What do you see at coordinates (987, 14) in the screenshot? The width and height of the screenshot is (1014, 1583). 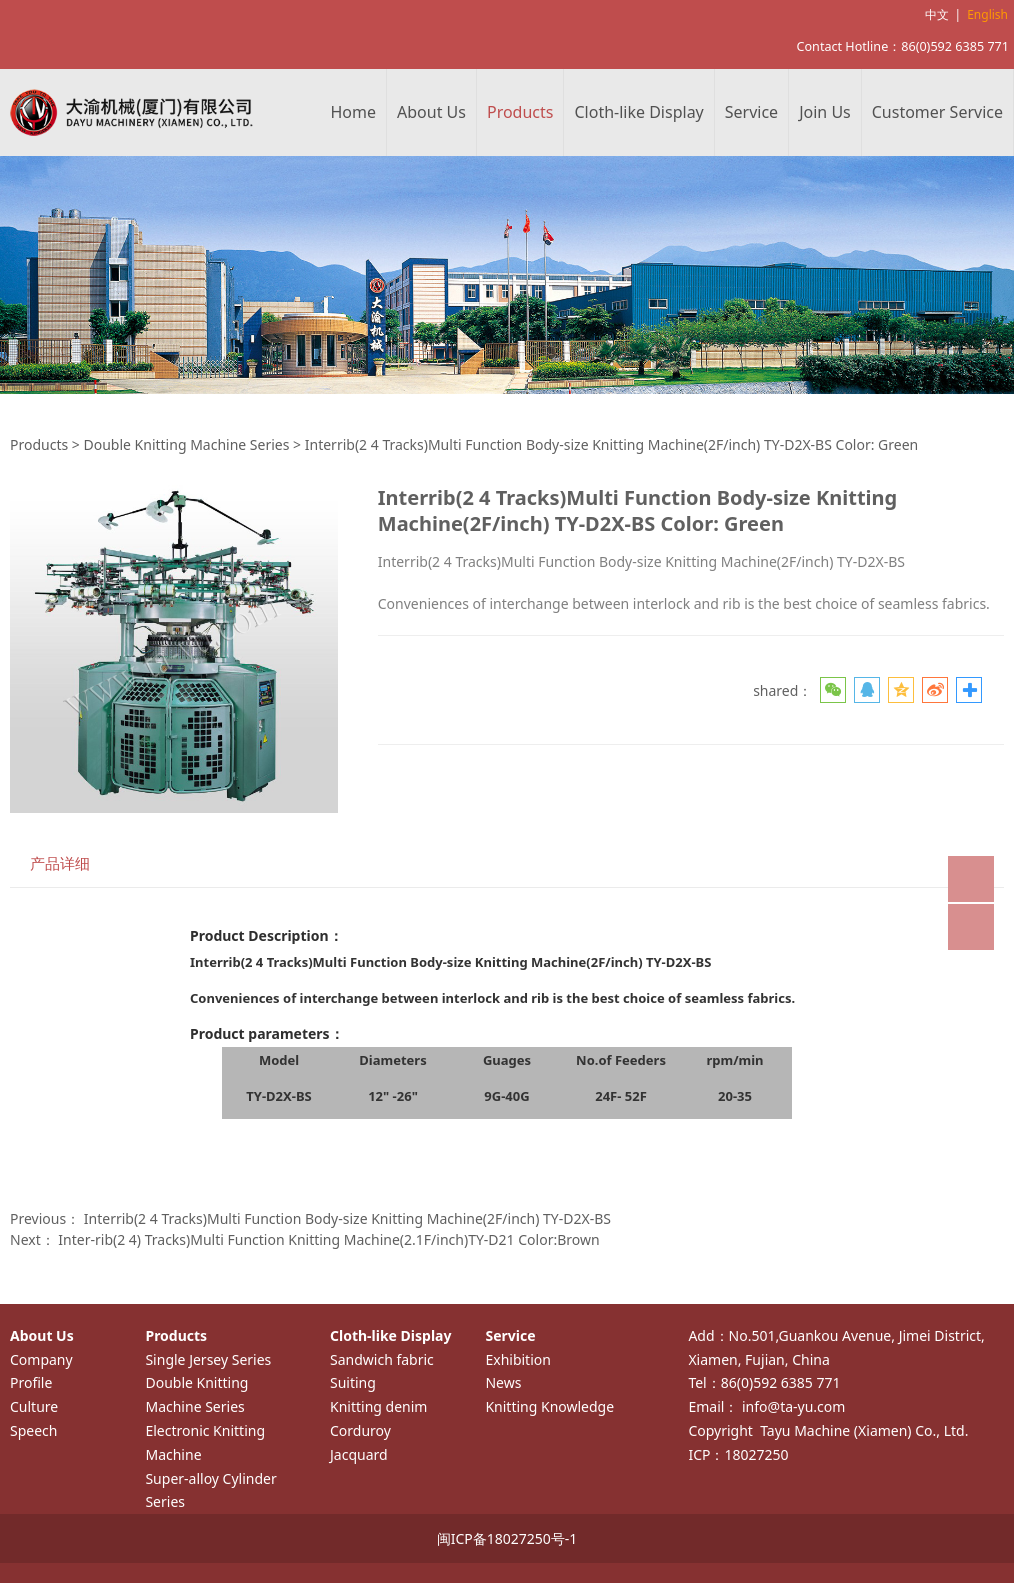 I see `English` at bounding box center [987, 14].